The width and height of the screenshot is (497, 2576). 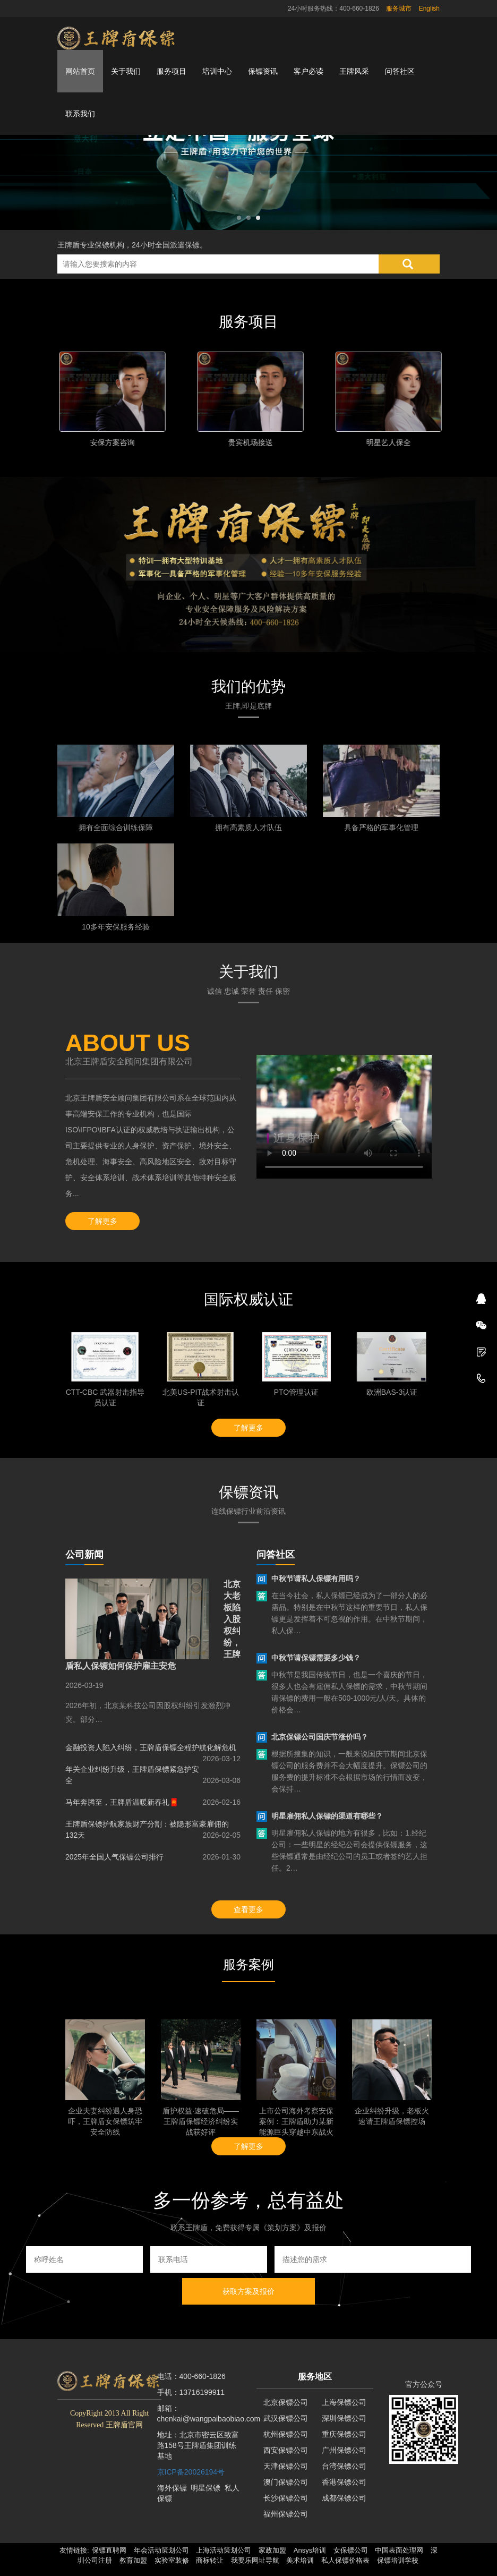 I want to click on 拥有全面综合训练保障, so click(x=116, y=827).